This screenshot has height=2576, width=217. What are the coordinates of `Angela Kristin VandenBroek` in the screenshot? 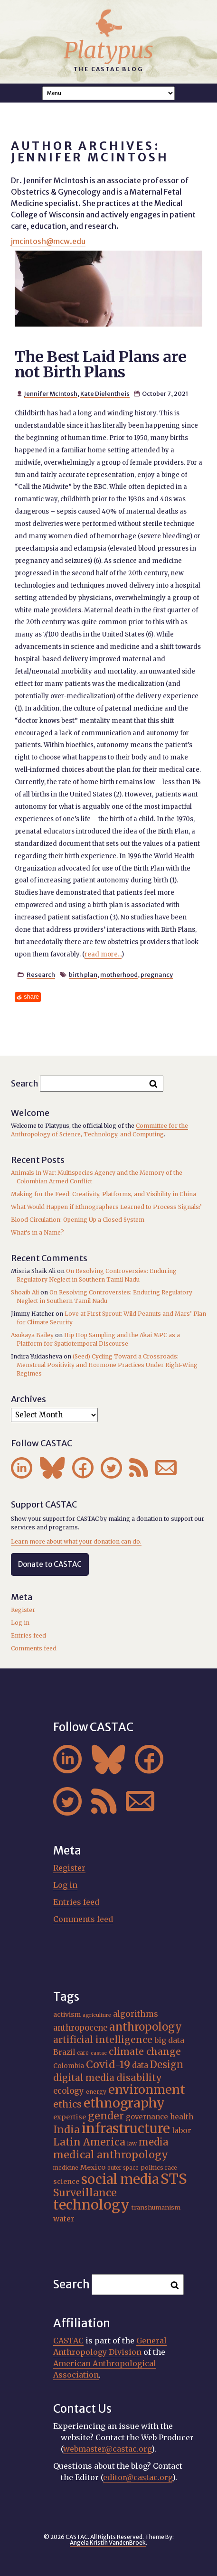 It's located at (108, 2542).